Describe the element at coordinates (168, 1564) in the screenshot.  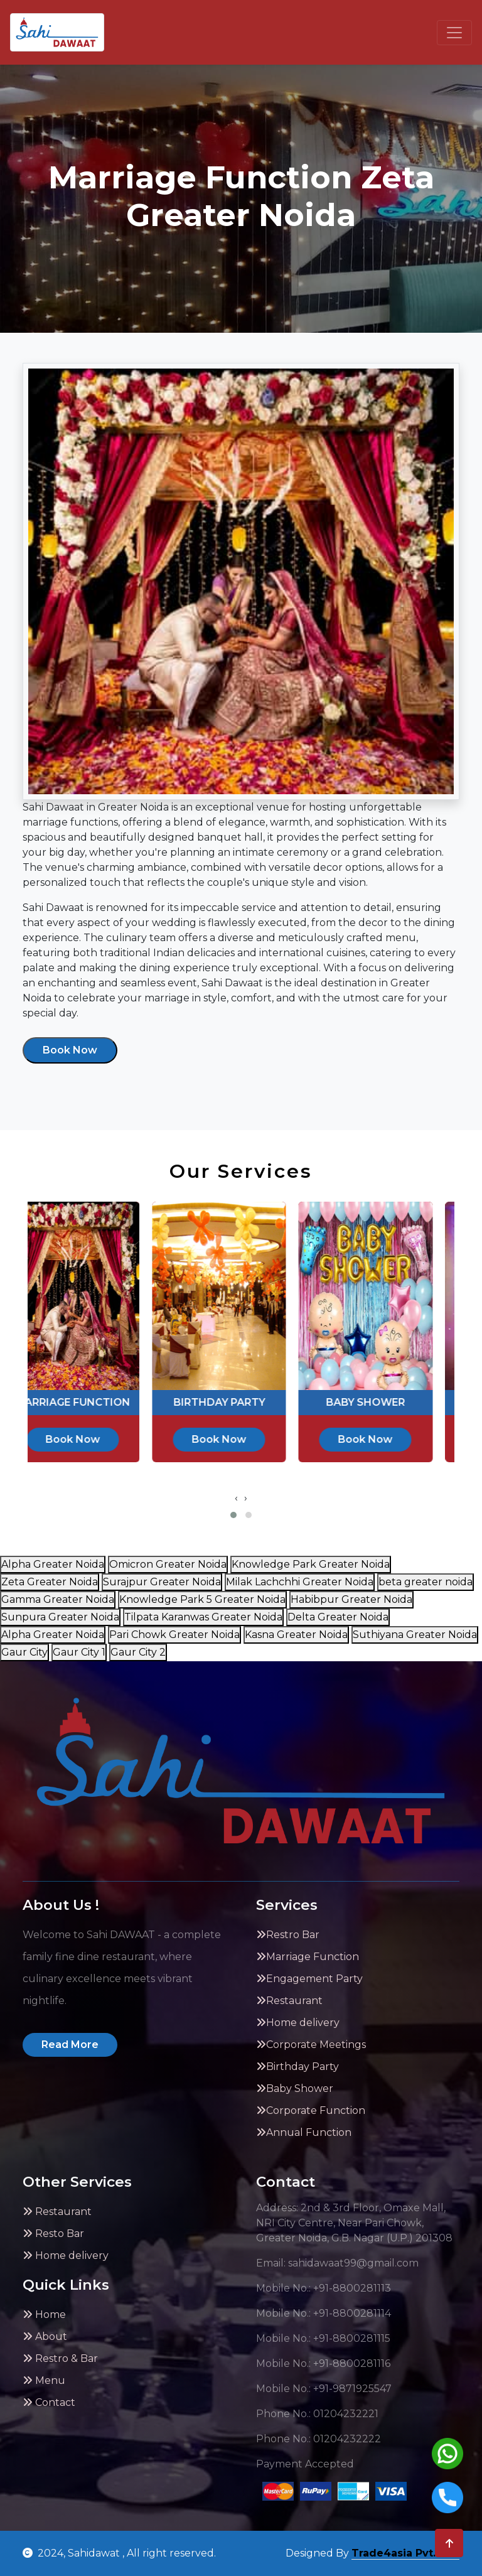
I see `Omicron Greater Noida` at that location.